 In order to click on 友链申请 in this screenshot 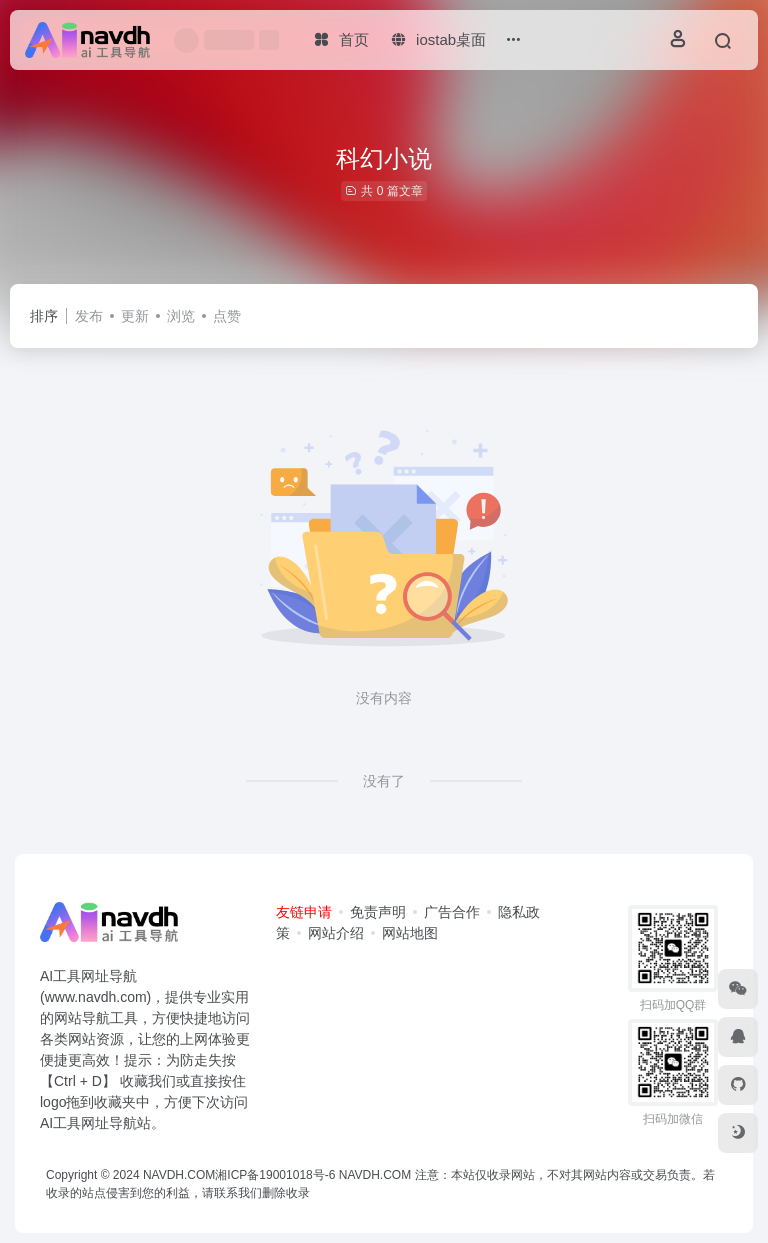, I will do `click(304, 912)`.